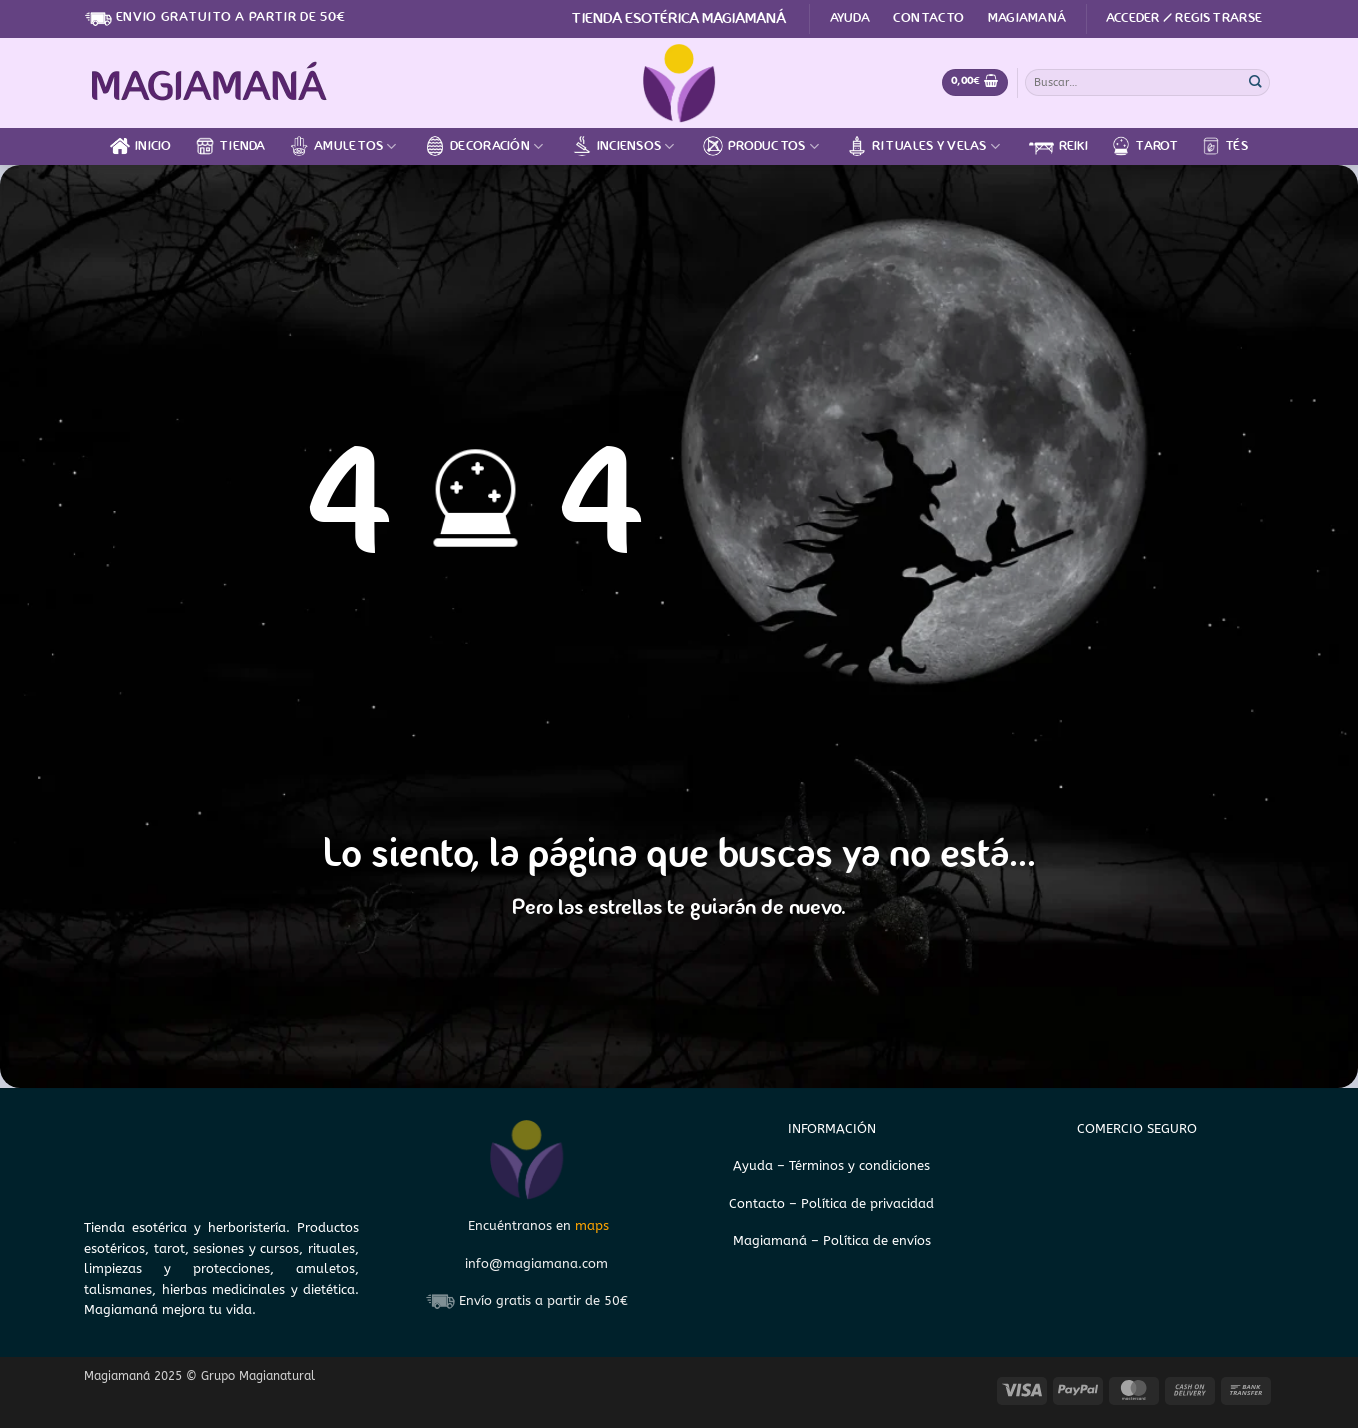 This screenshot has width=1358, height=1428. I want to click on Términos y condiciones, so click(859, 1165).